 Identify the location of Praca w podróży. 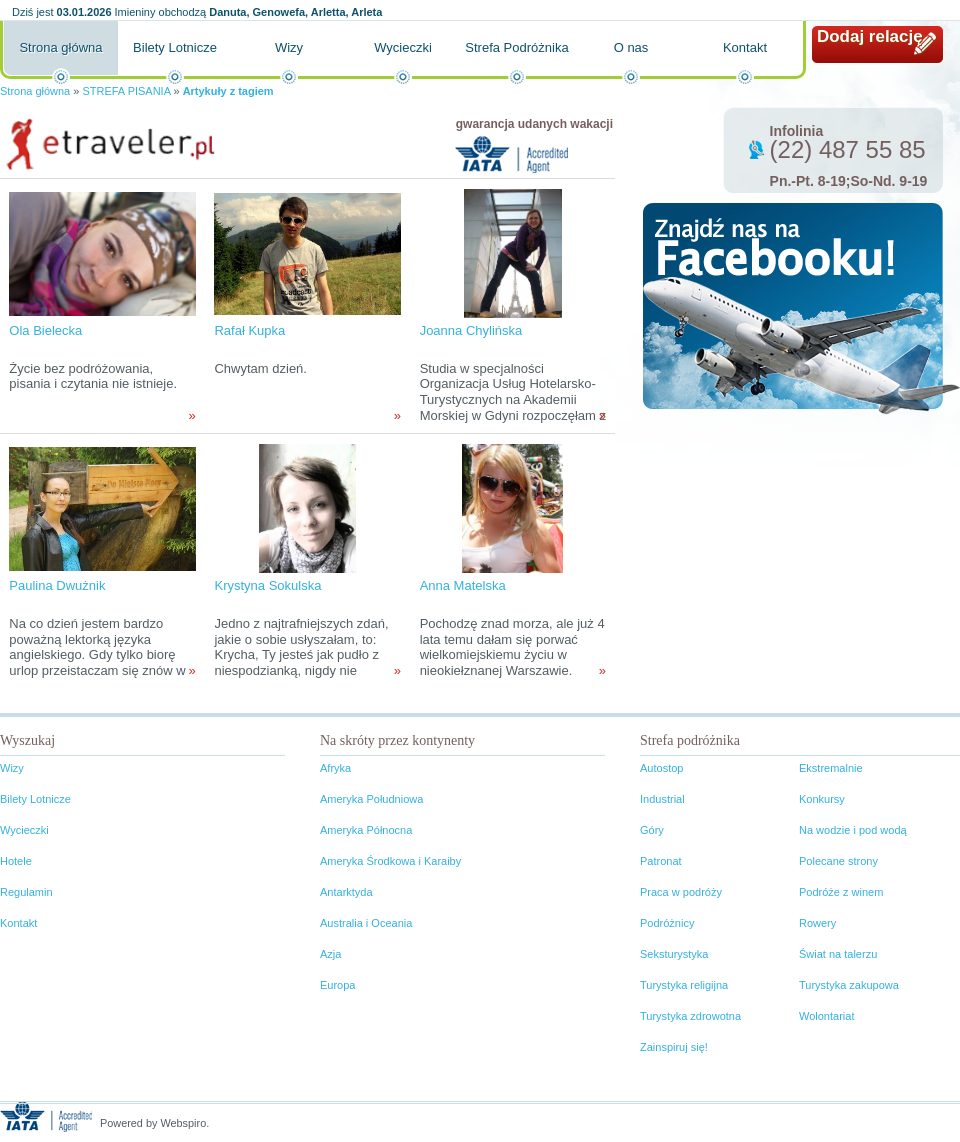
(681, 892).